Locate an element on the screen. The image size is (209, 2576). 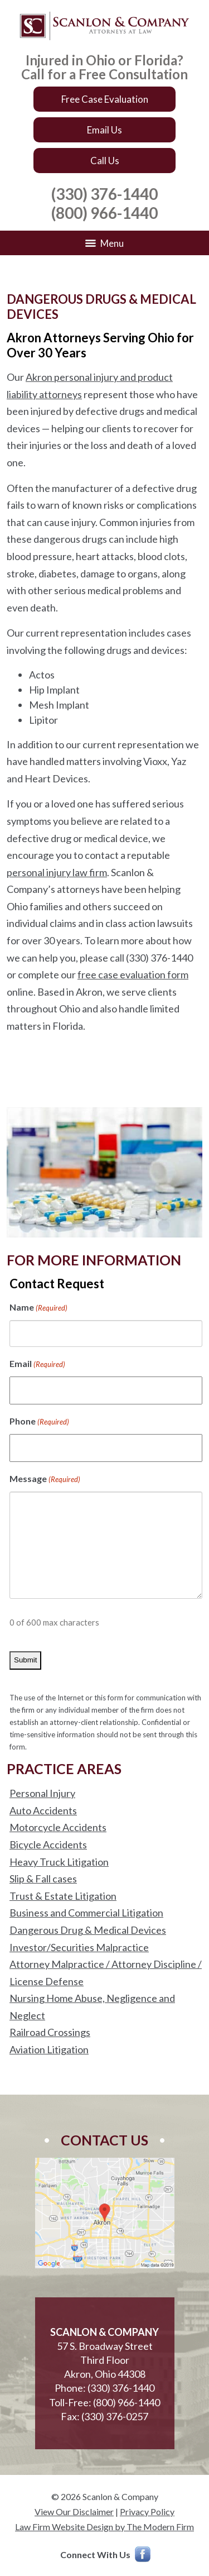
Bicycle Accidents is located at coordinates (48, 1844).